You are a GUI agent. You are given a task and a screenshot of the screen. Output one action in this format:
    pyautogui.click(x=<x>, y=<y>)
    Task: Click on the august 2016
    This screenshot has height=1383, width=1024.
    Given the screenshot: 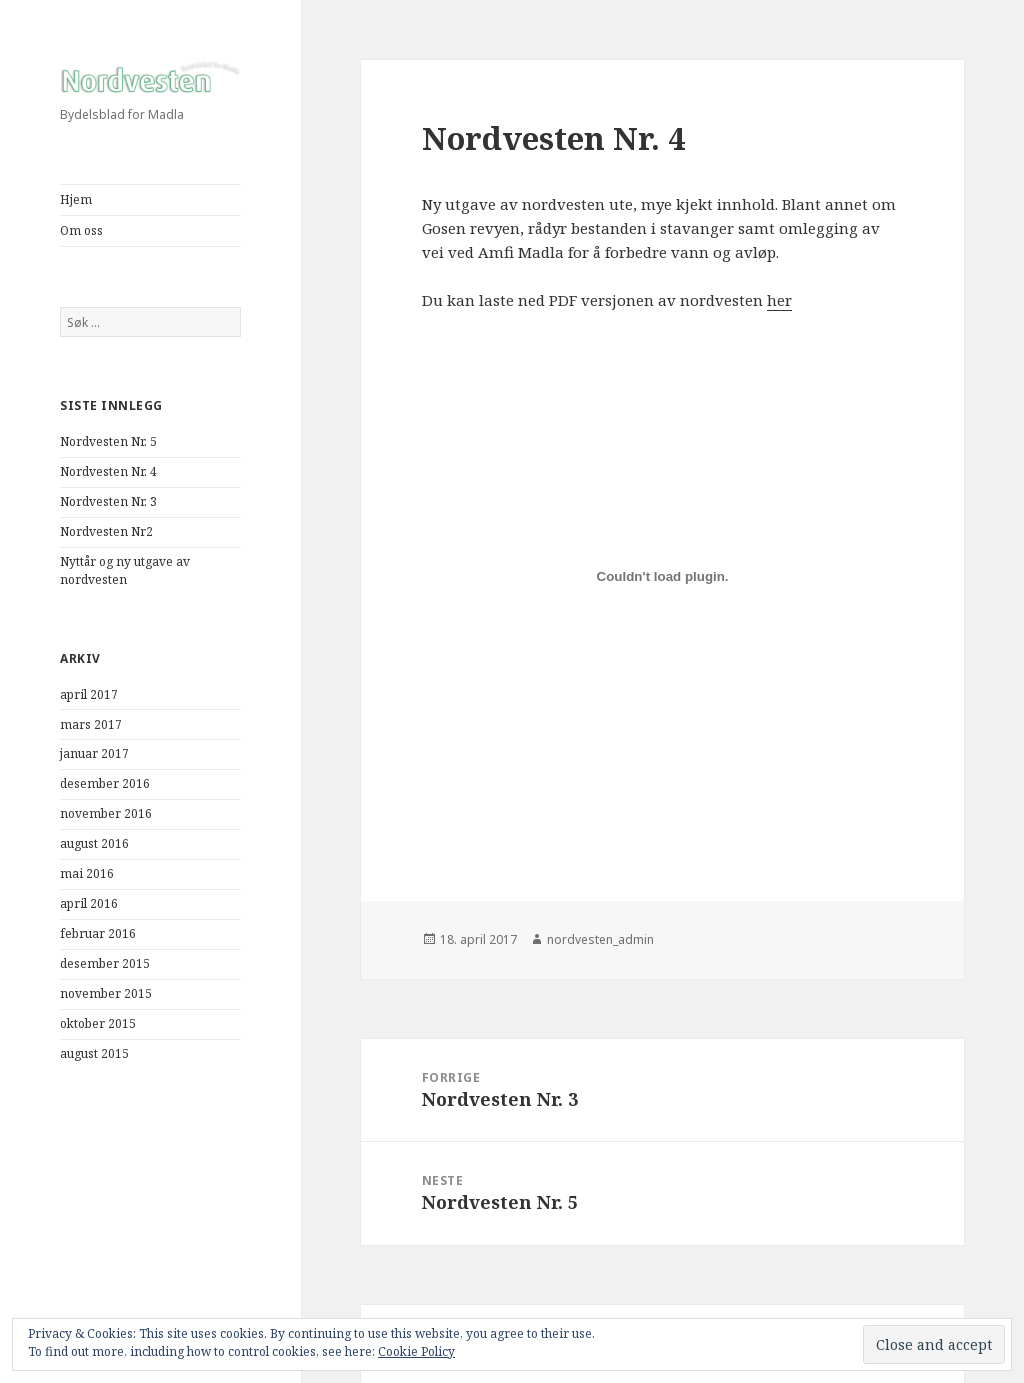 What is the action you would take?
    pyautogui.click(x=94, y=843)
    